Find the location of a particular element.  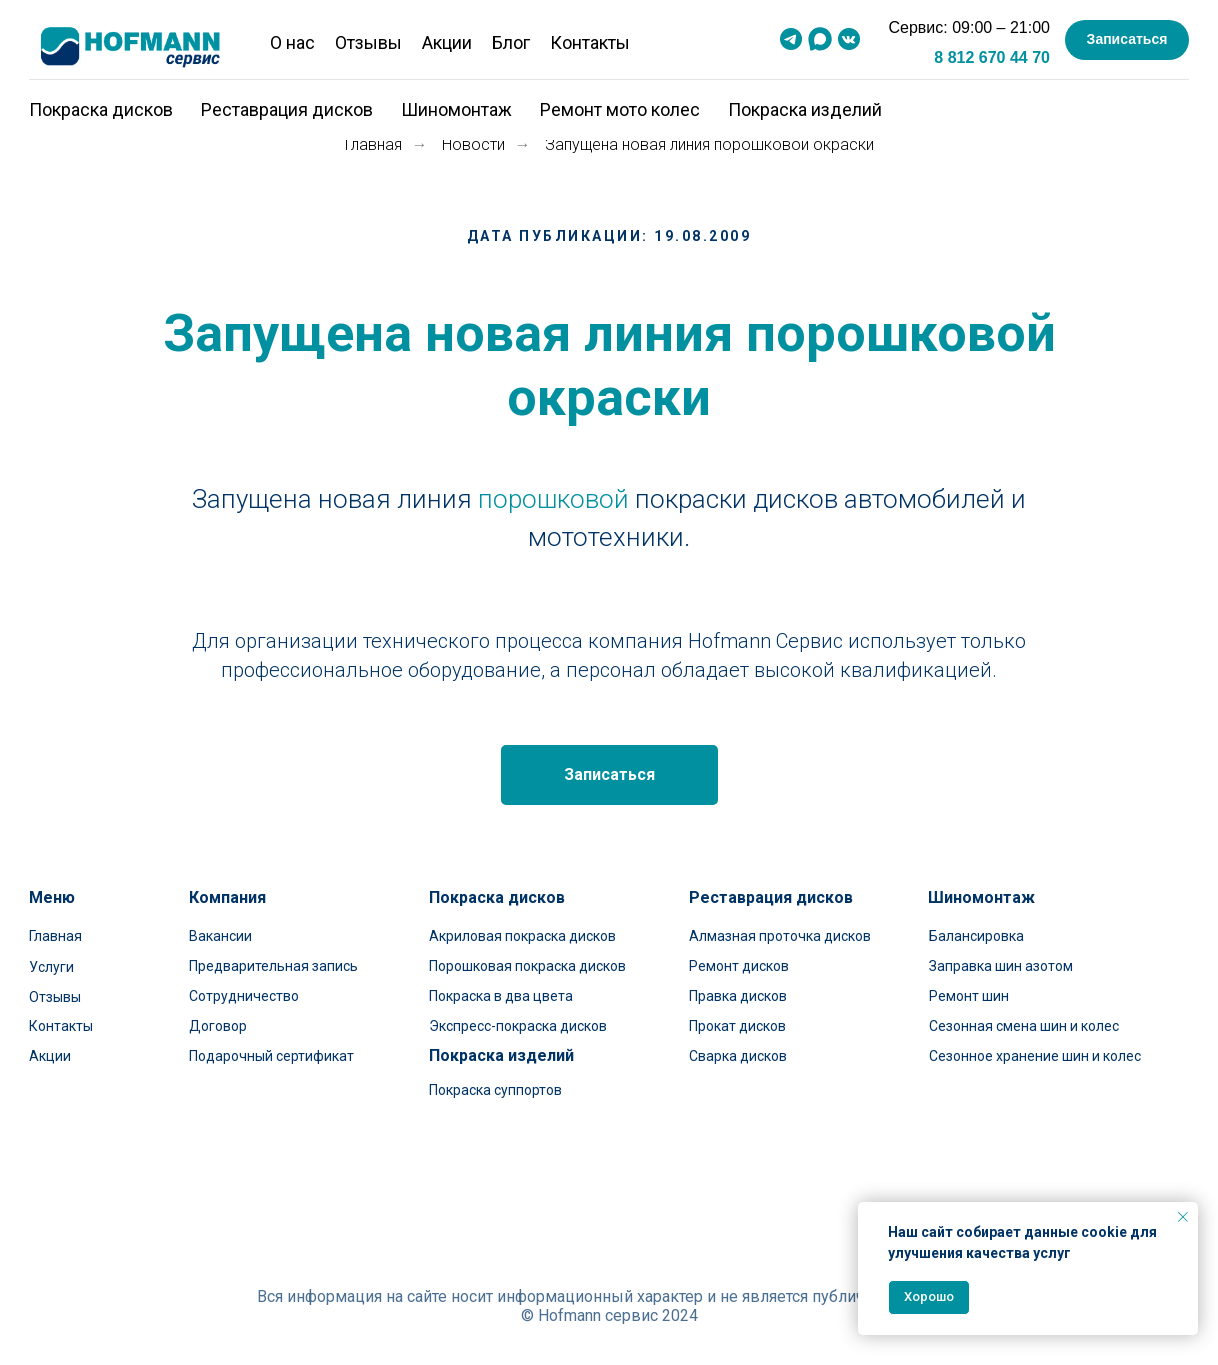

Предварительная запись is located at coordinates (273, 966).